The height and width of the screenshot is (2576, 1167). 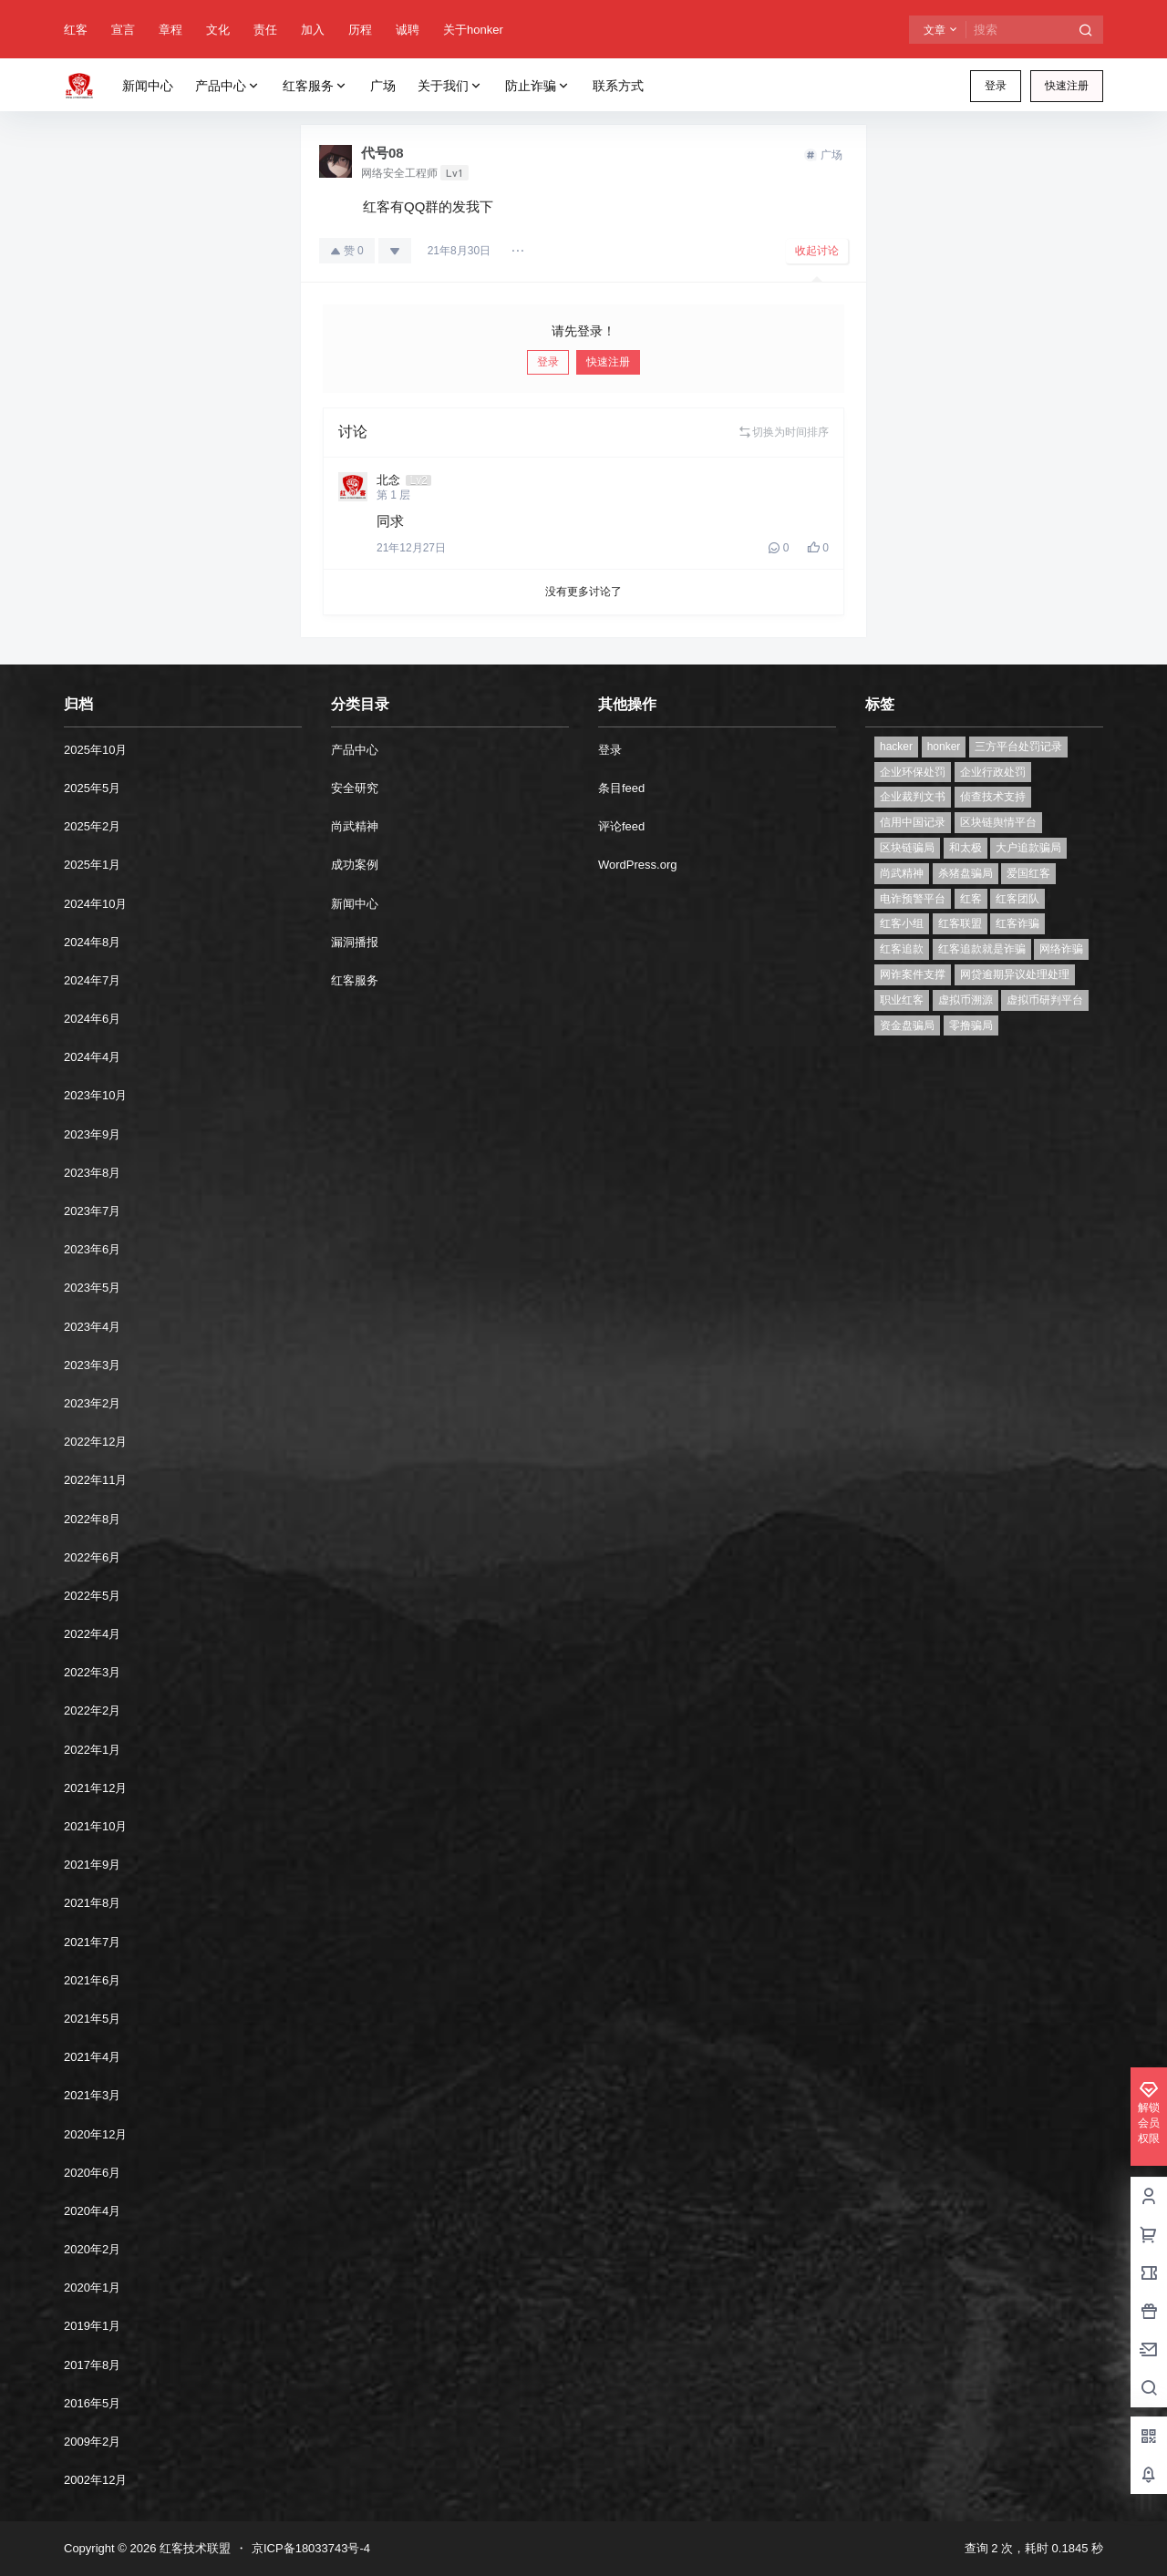 What do you see at coordinates (637, 864) in the screenshot?
I see `WordPress.org` at bounding box center [637, 864].